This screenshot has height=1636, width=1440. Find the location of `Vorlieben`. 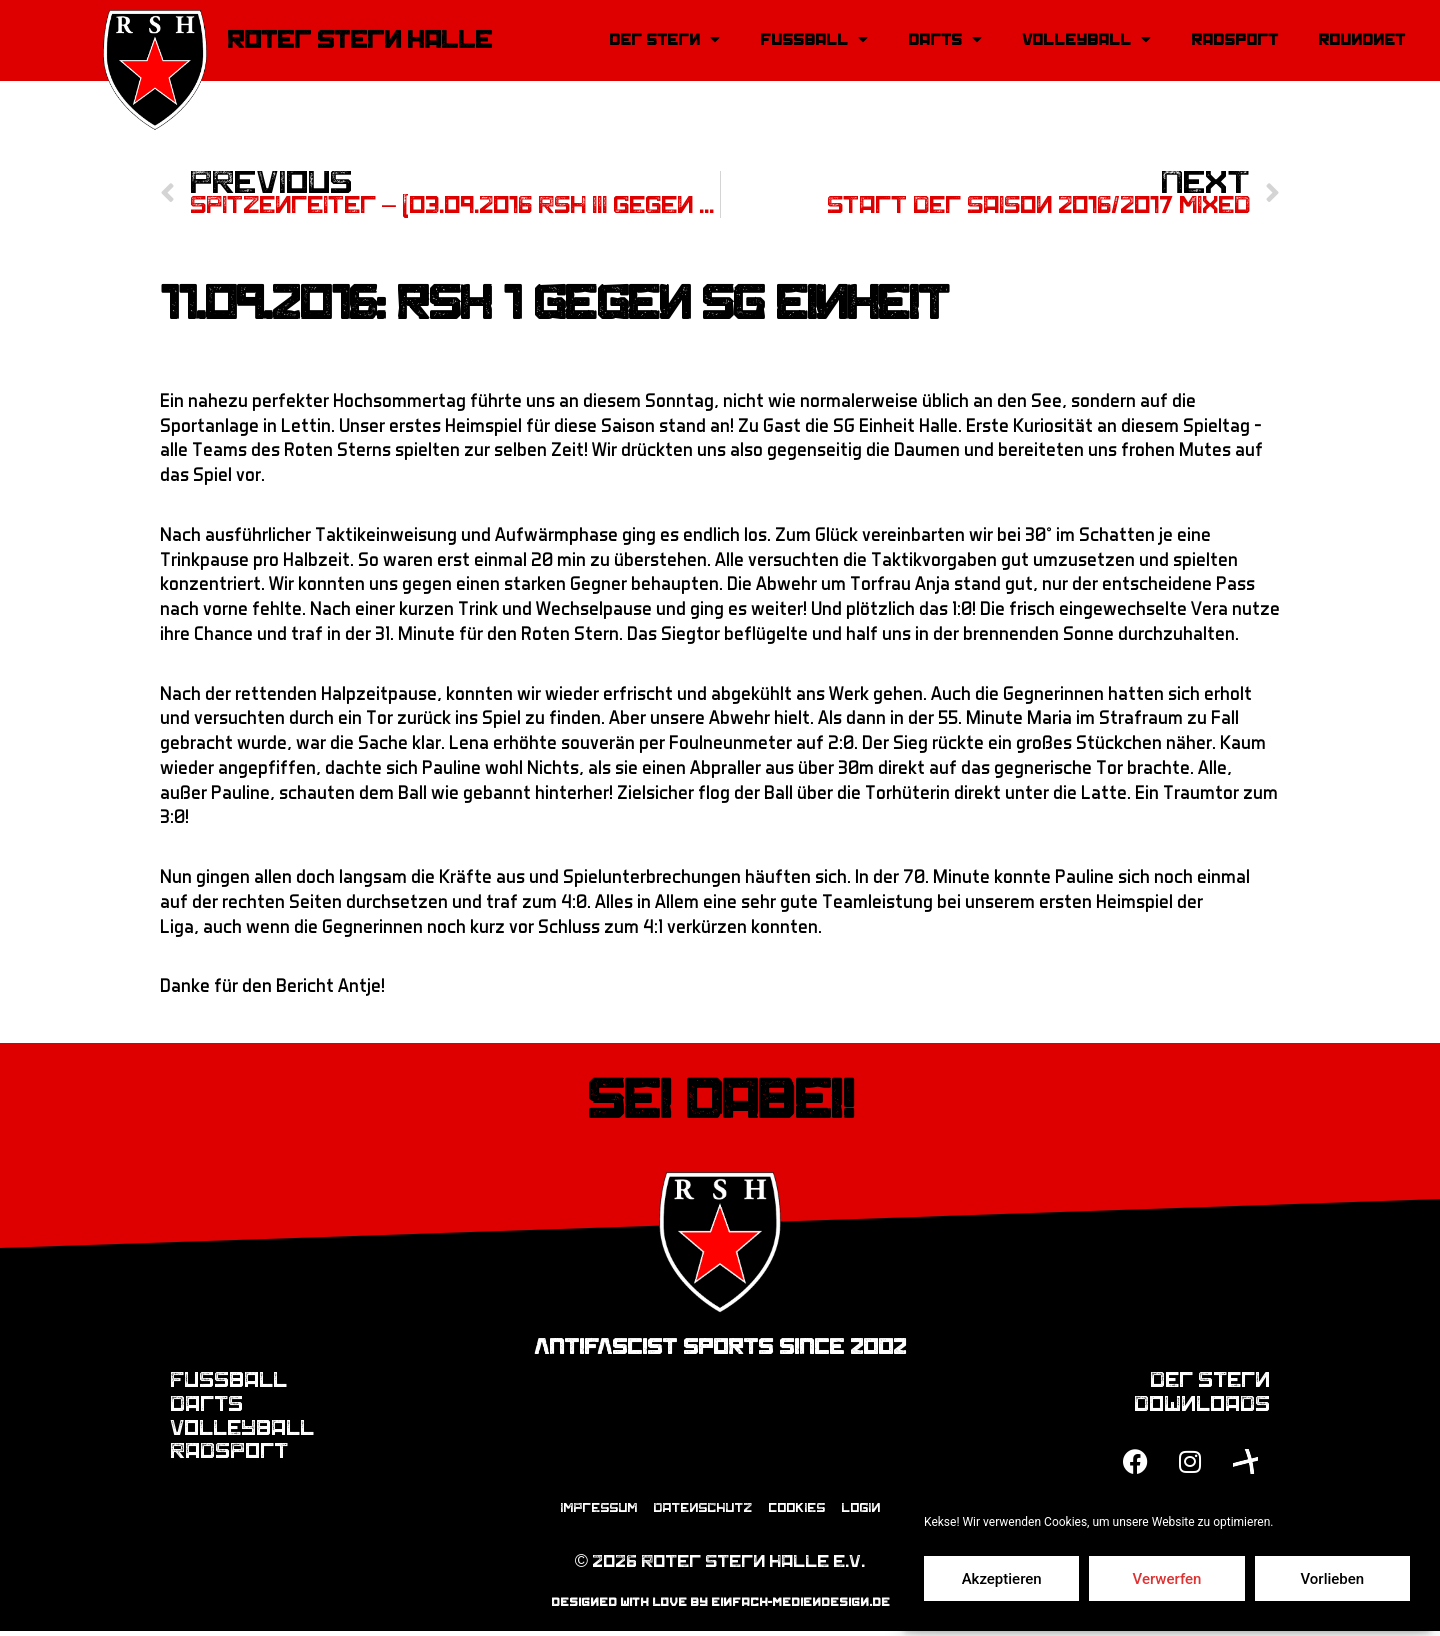

Vorlieben is located at coordinates (1332, 1579).